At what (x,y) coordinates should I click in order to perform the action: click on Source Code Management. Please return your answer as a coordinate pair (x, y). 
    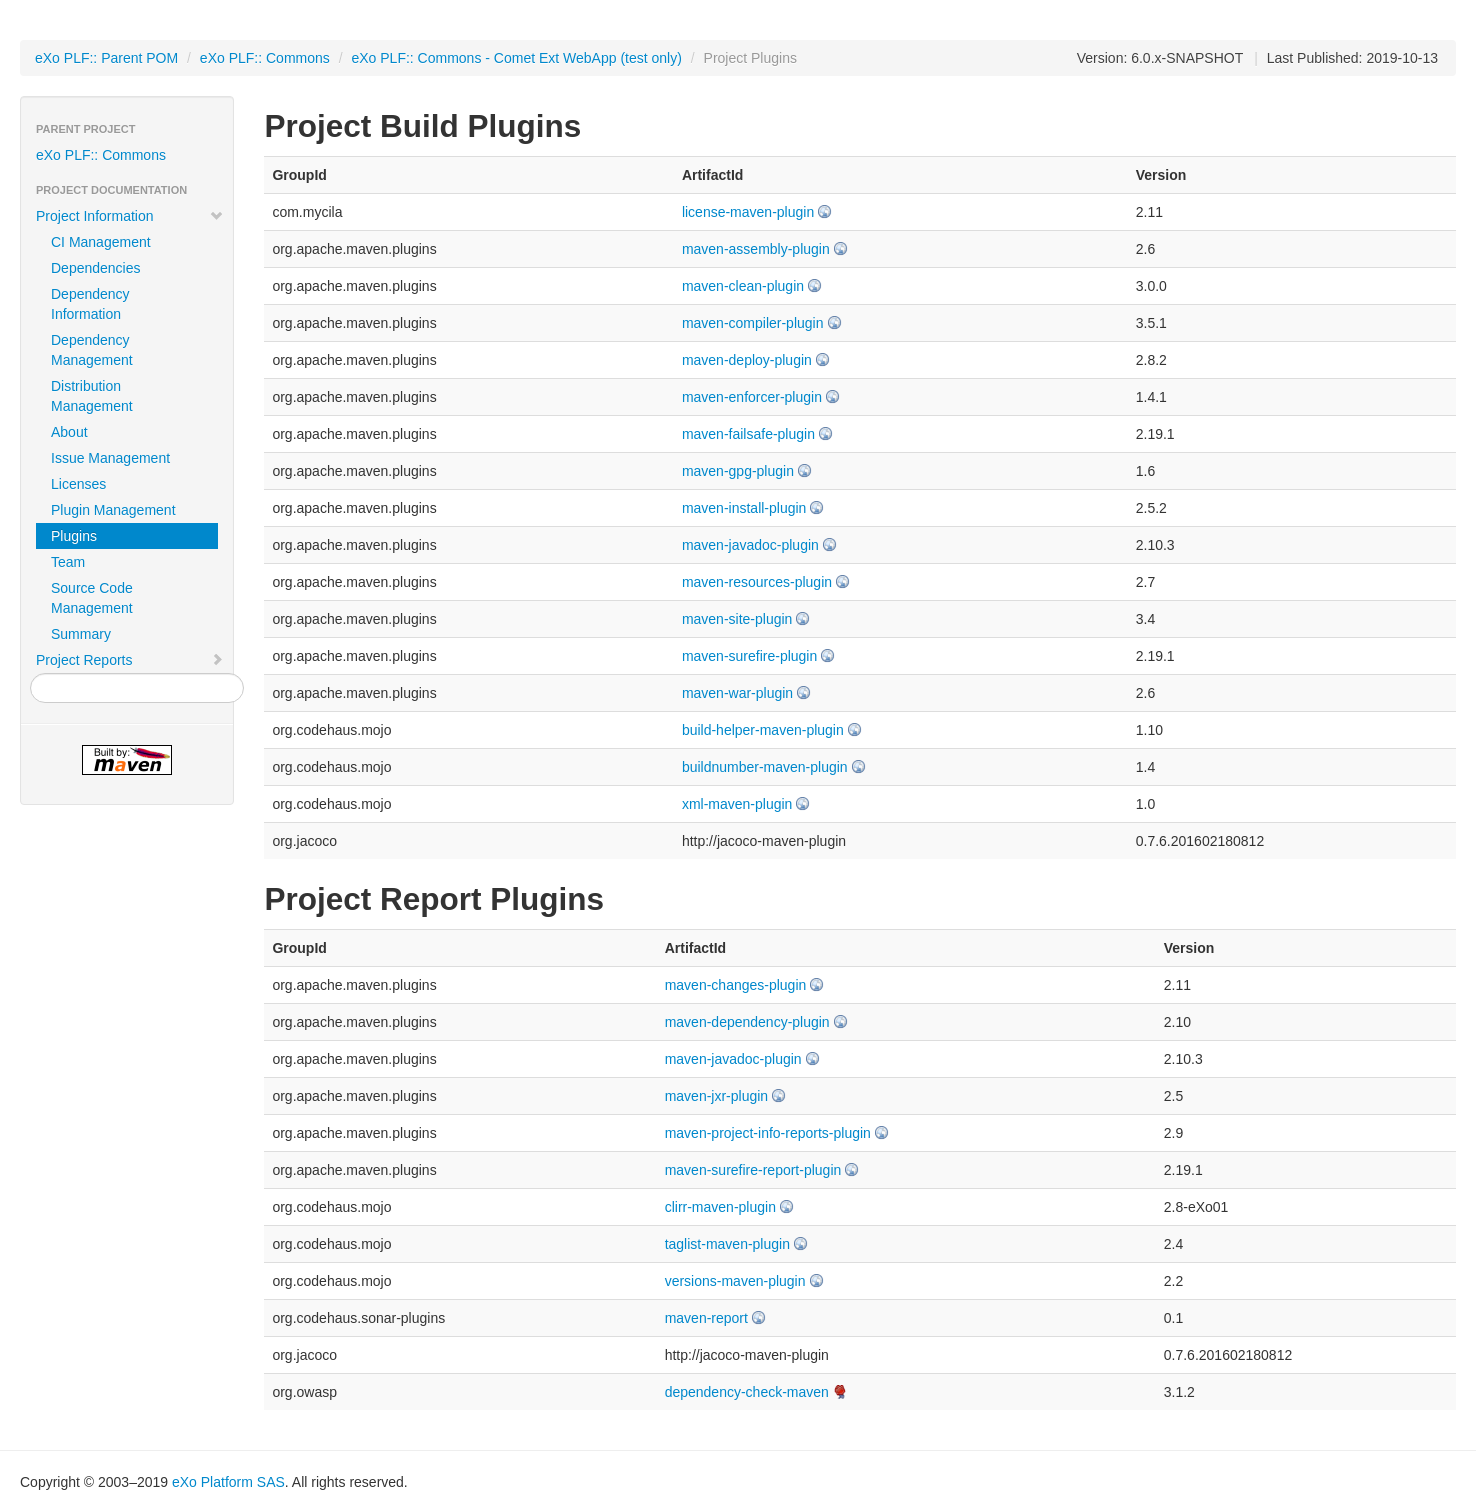
    Looking at the image, I should click on (92, 598).